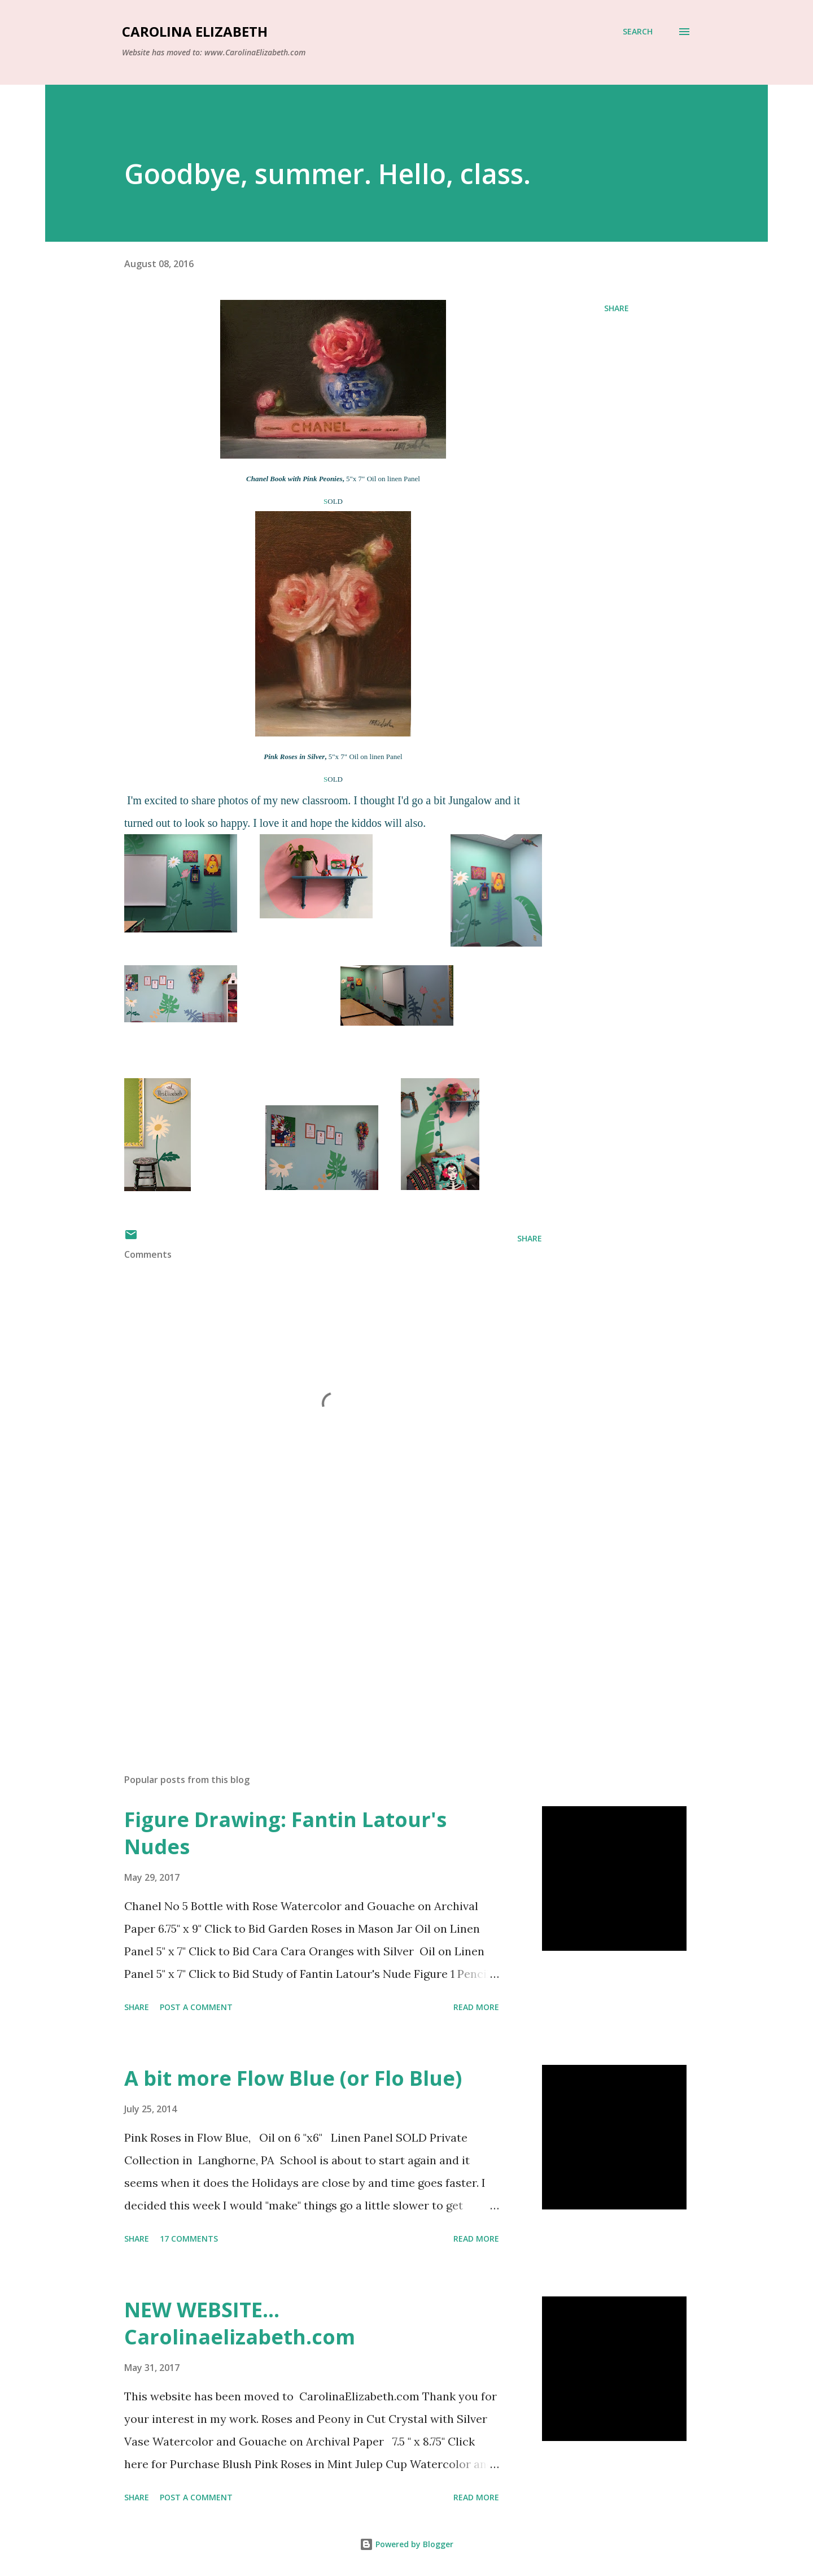 This screenshot has height=2576, width=813. I want to click on 17 comments, so click(189, 2238).